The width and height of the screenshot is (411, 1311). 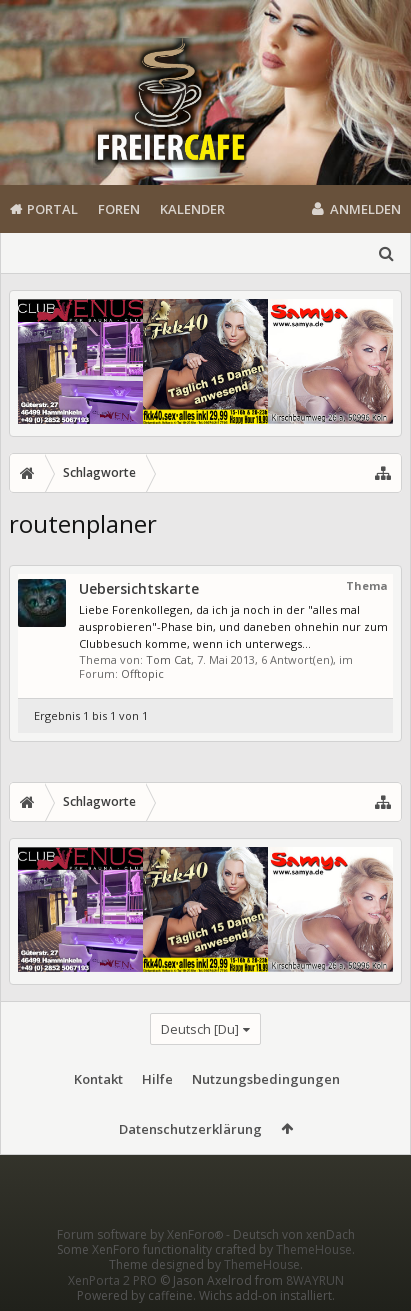 I want to click on Deutsch [Du], so click(x=200, y=1029).